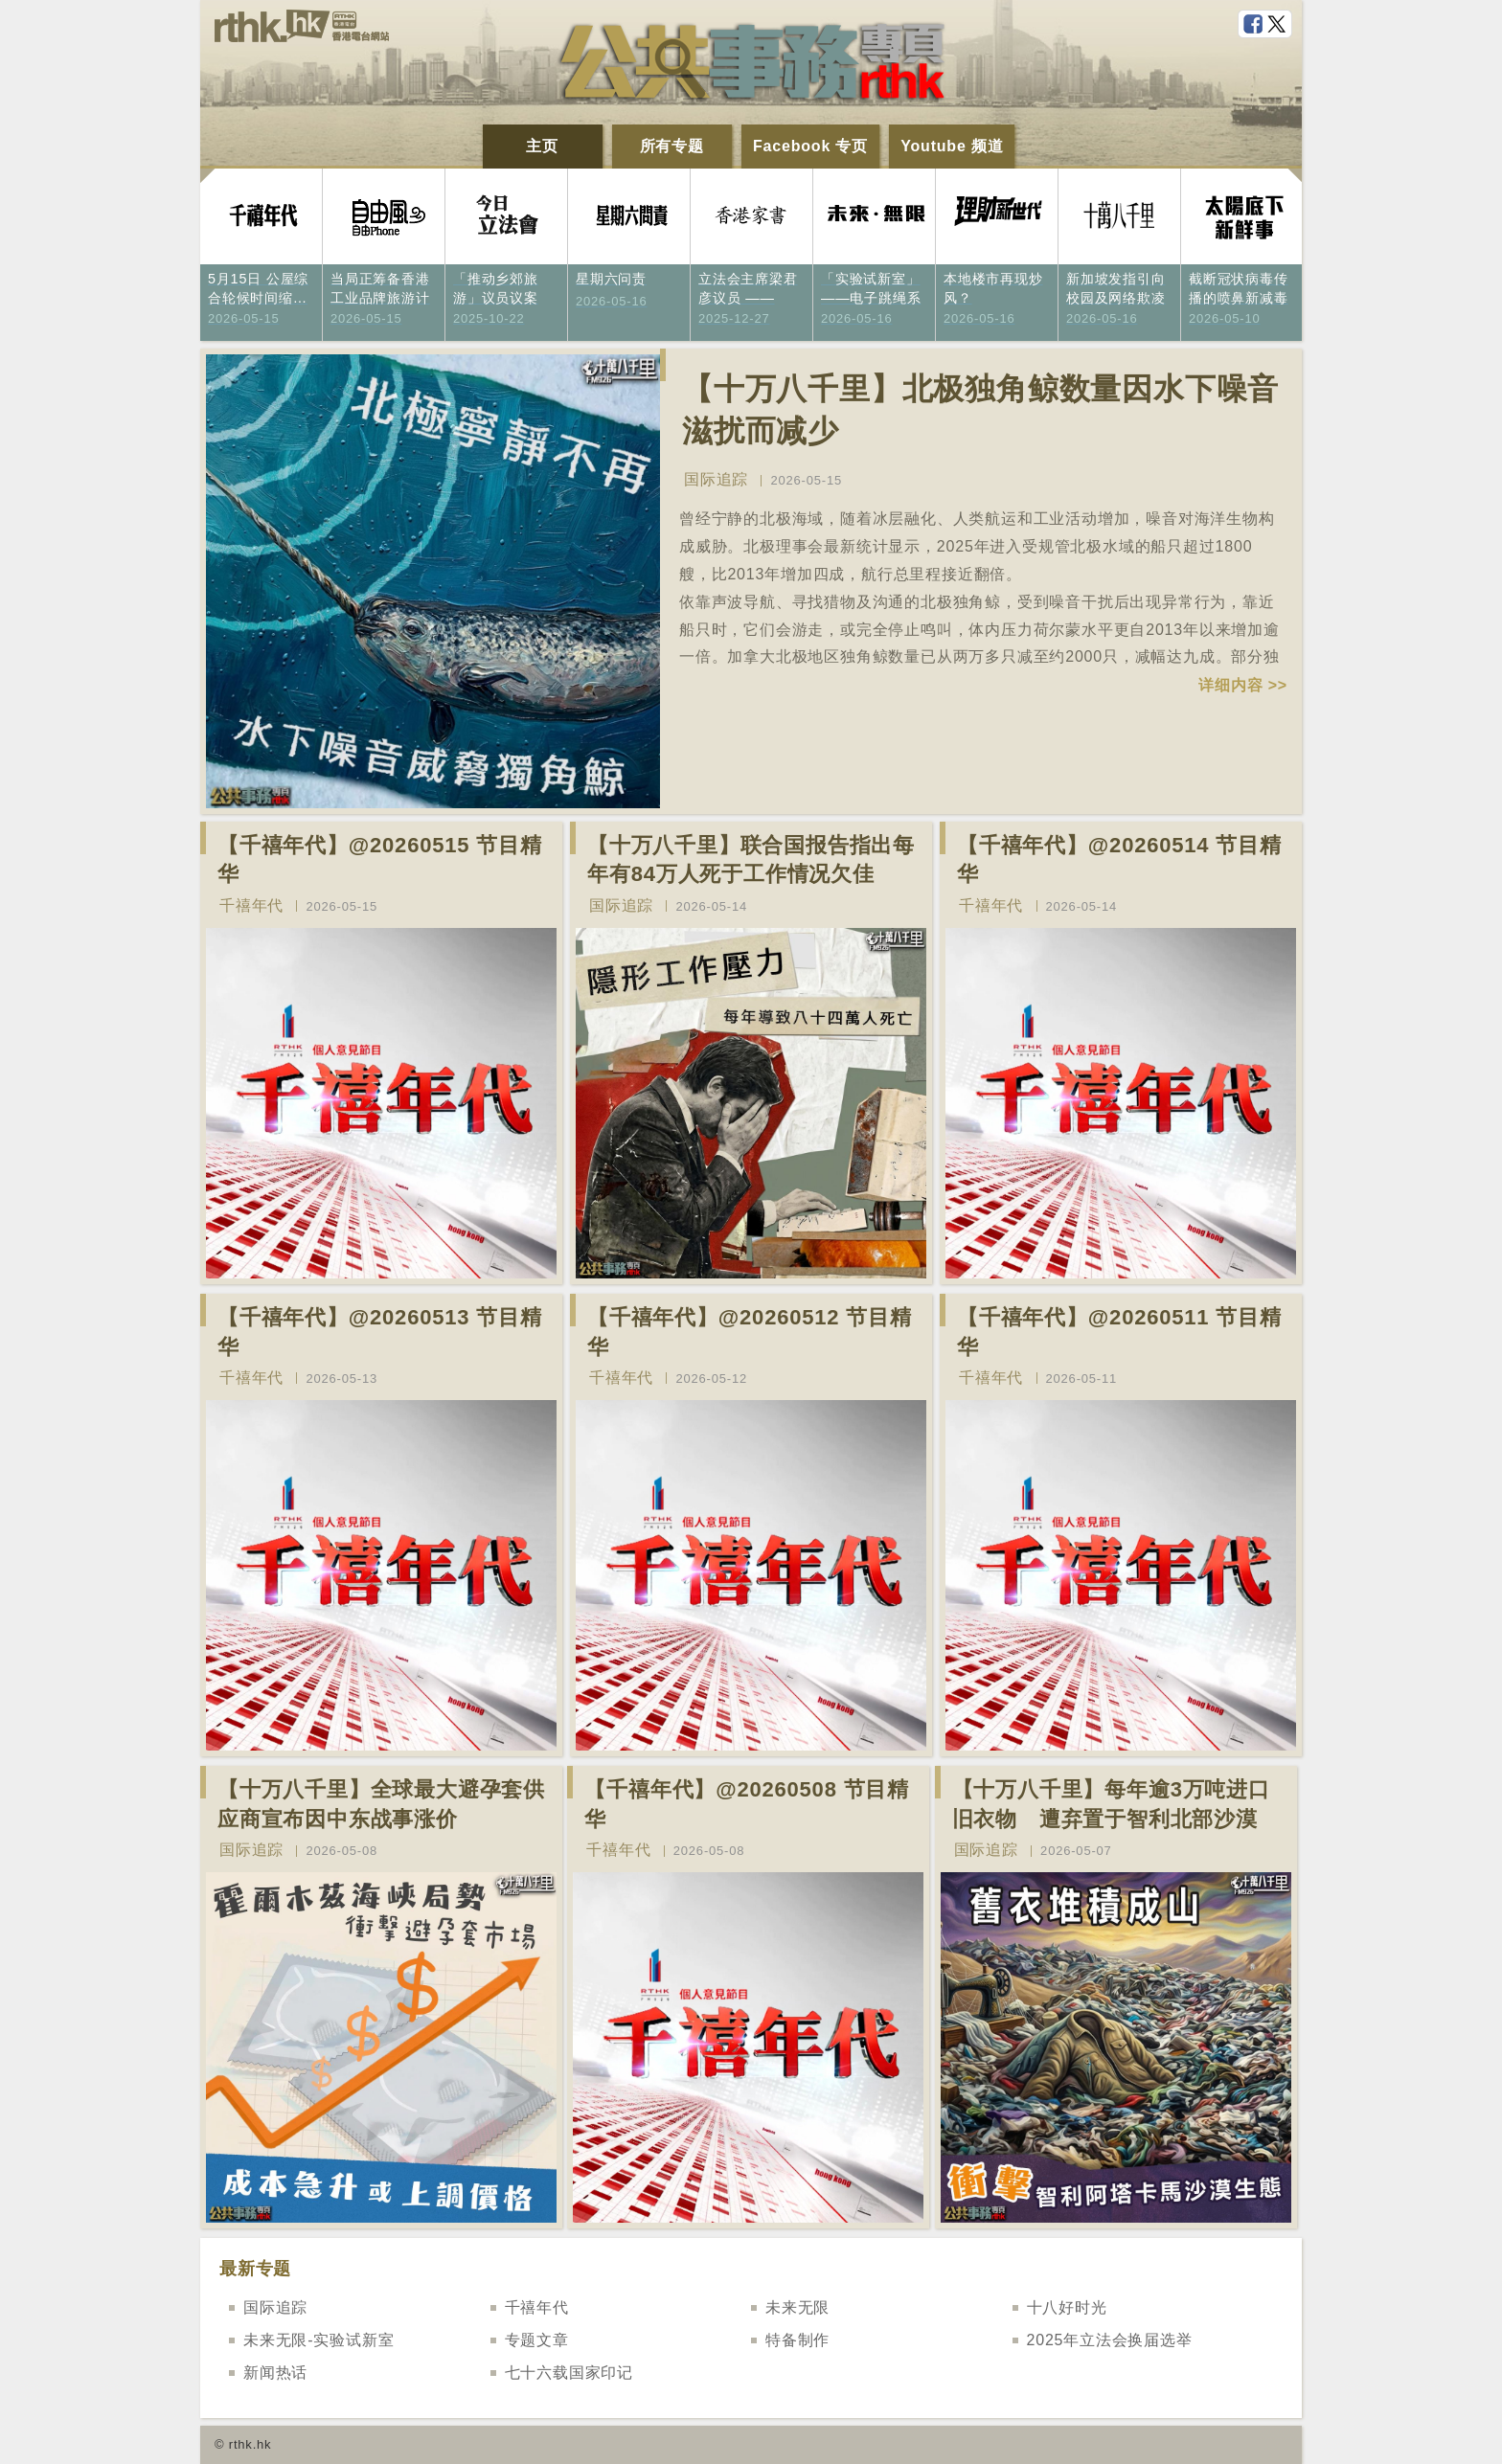  I want to click on 【十万八千里】北极独角鲸数量因水下噪音滋扰而减少, so click(980, 410).